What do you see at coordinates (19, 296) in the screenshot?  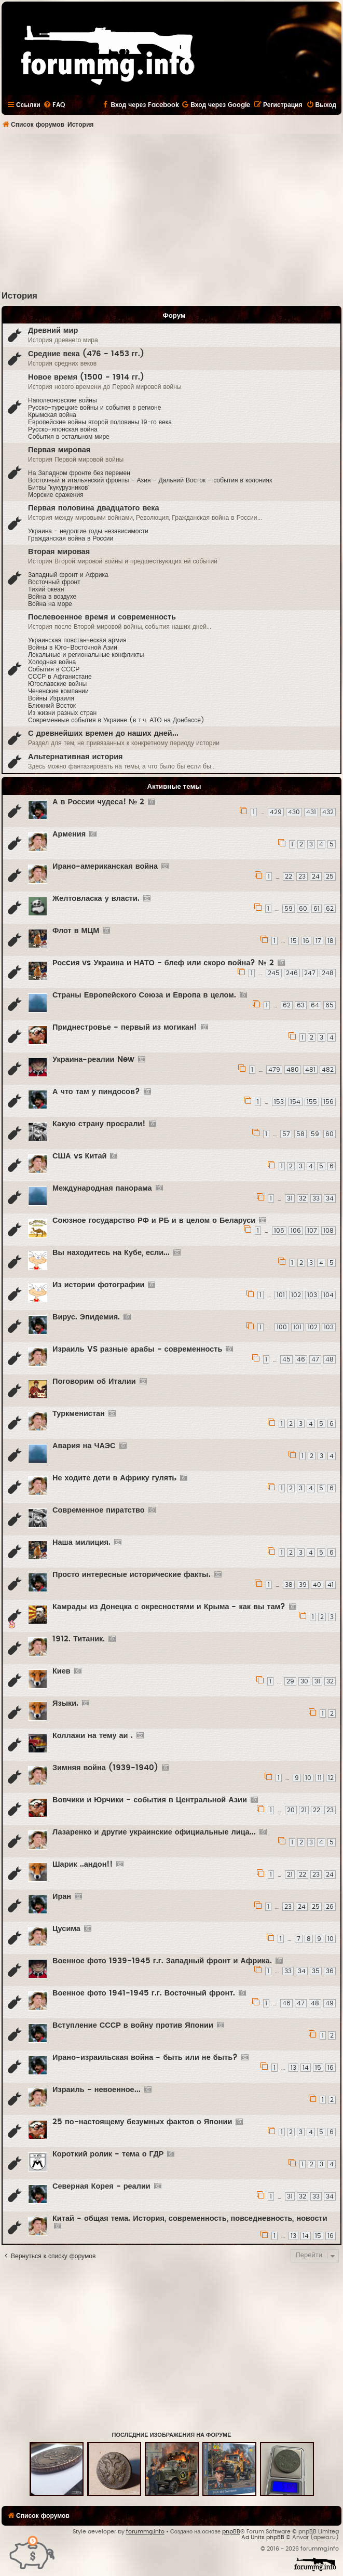 I see `История` at bounding box center [19, 296].